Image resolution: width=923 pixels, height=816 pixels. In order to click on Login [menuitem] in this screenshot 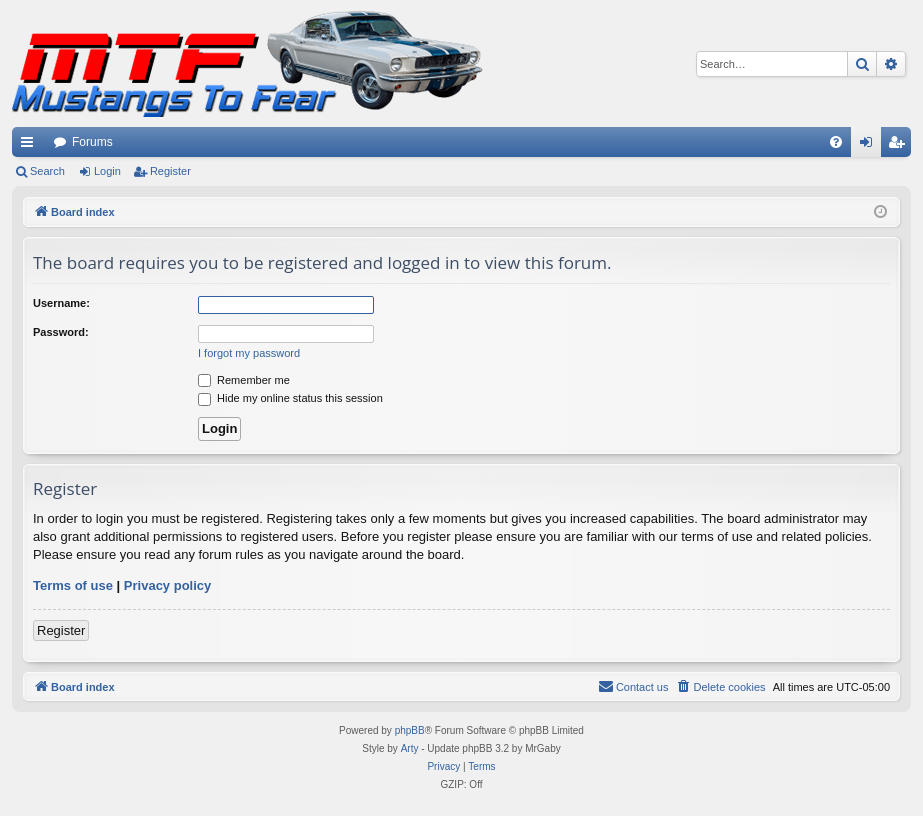, I will do `click(870, 146)`.